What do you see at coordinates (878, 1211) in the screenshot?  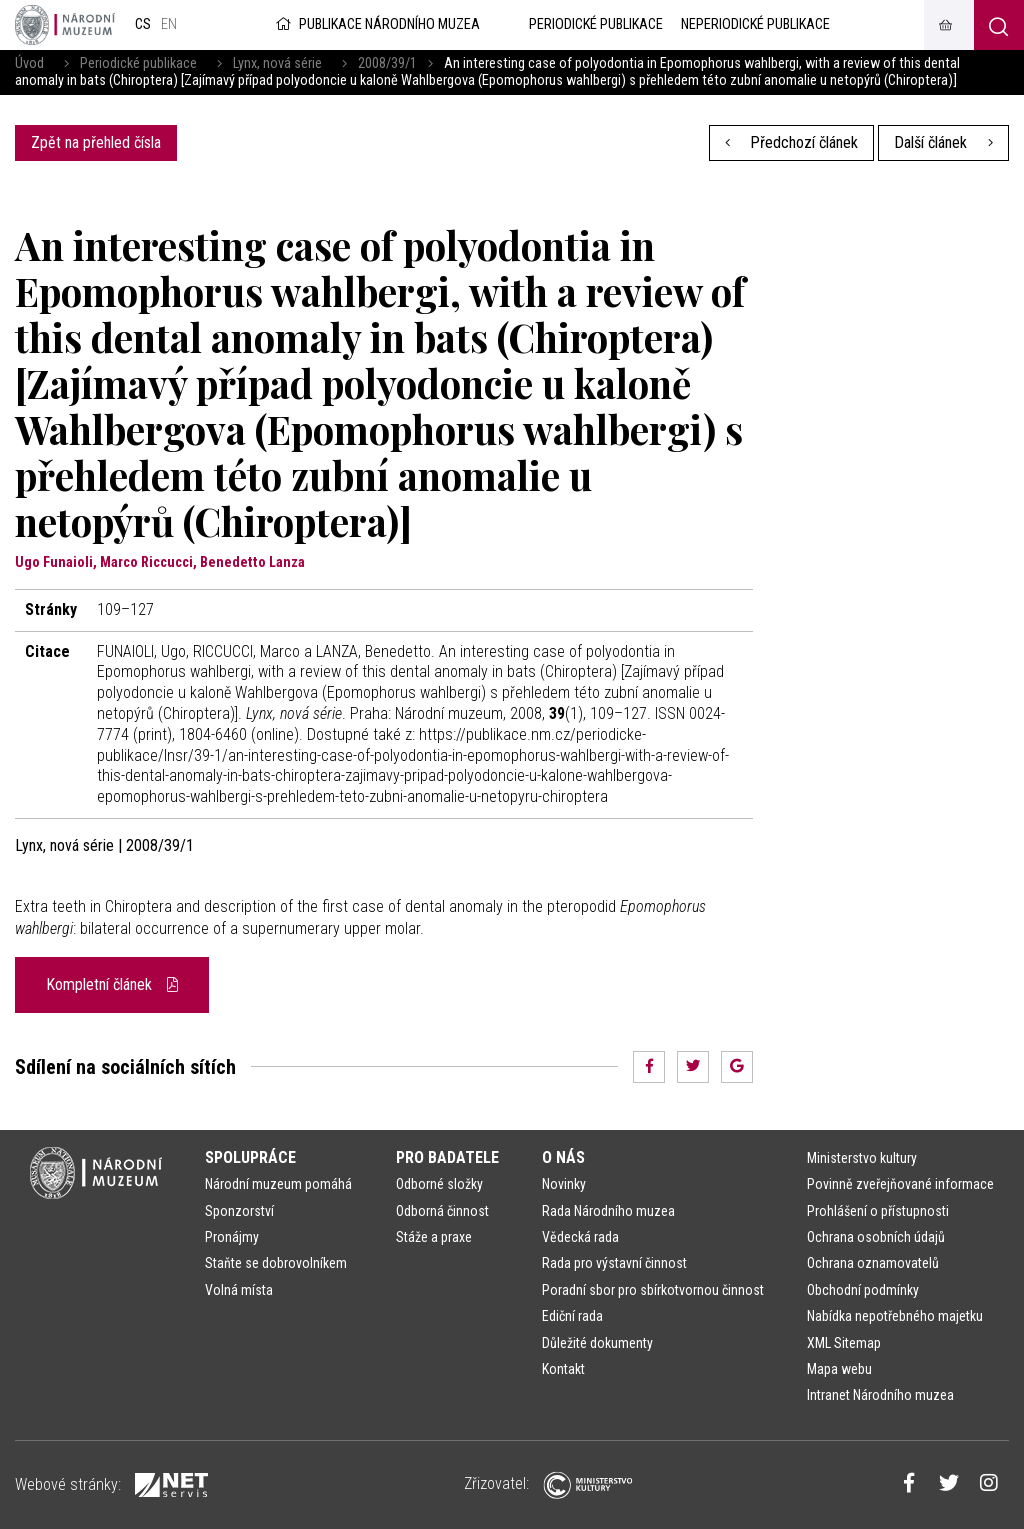 I see `Prohlášení o přístupnosti` at bounding box center [878, 1211].